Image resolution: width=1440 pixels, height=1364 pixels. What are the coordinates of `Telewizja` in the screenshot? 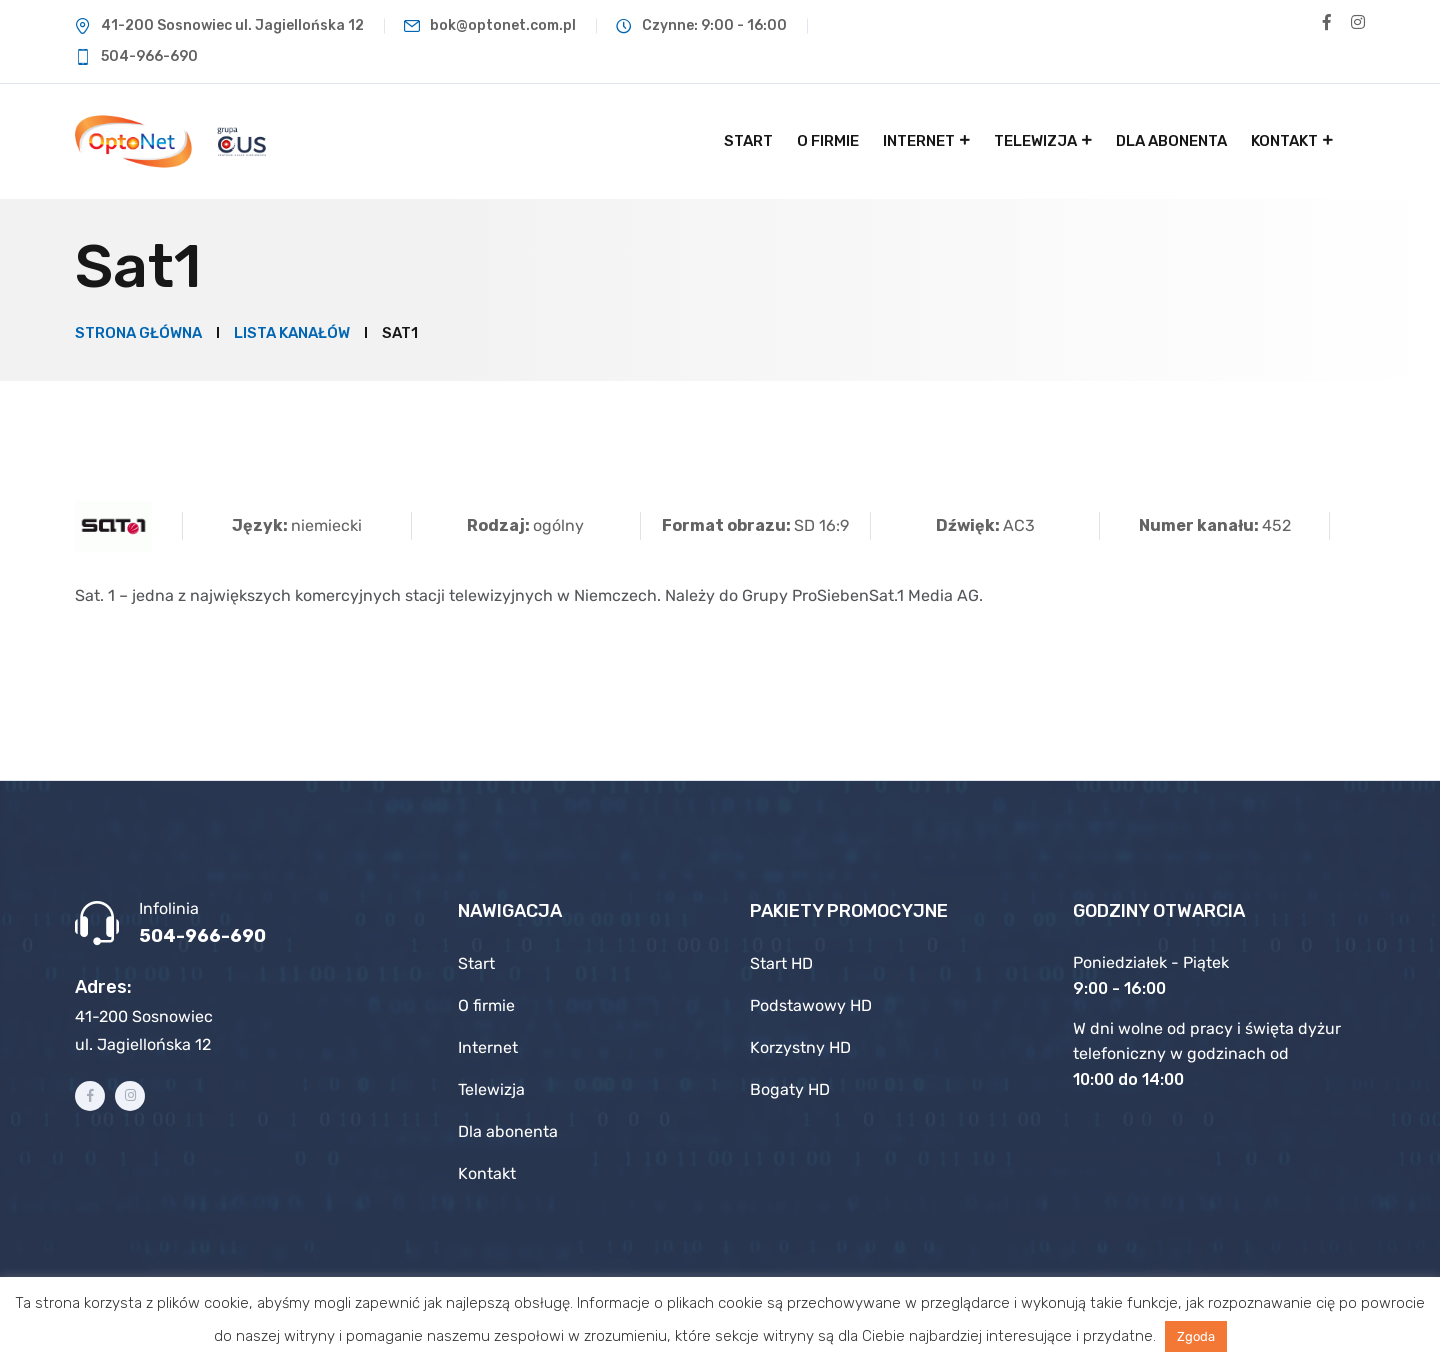 It's located at (1035, 141).